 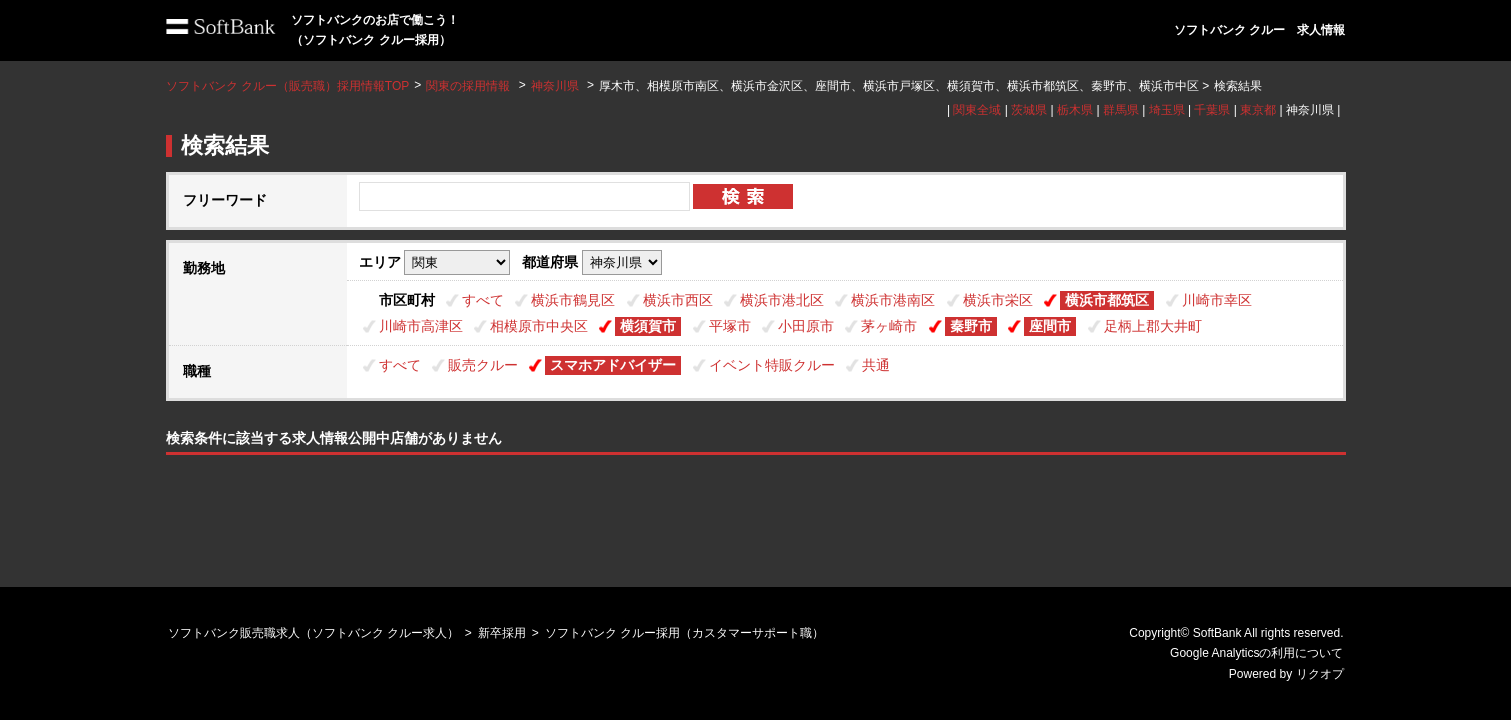 What do you see at coordinates (483, 300) in the screenshot?
I see `すべて` at bounding box center [483, 300].